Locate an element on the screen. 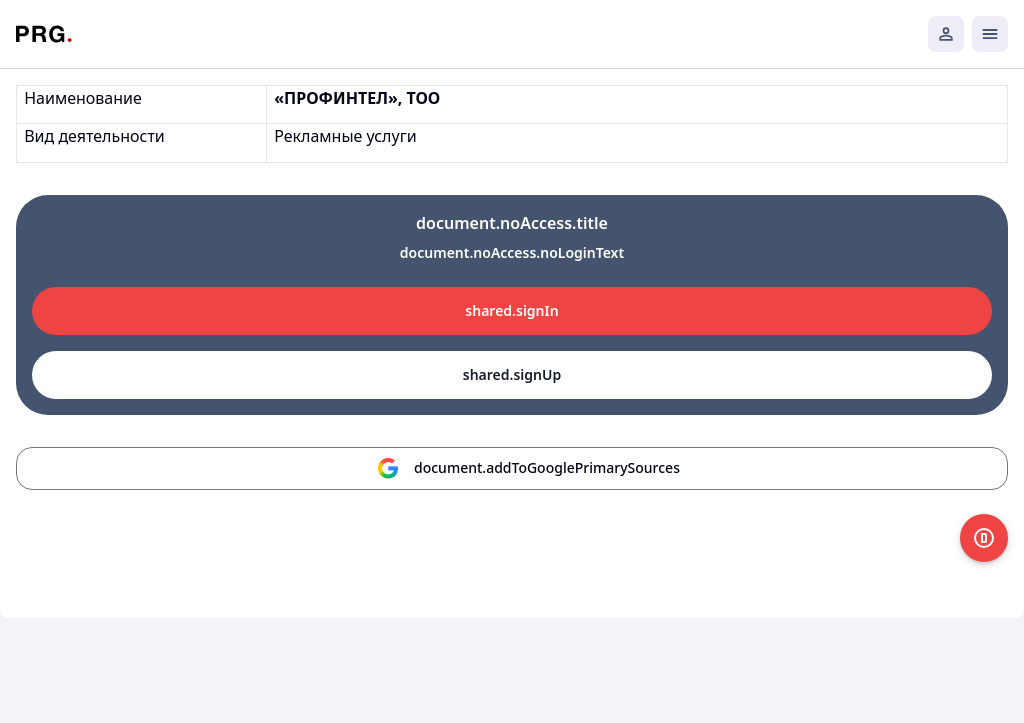 The image size is (1024, 723). [Открыть мобильное меню] is located at coordinates (990, 34).